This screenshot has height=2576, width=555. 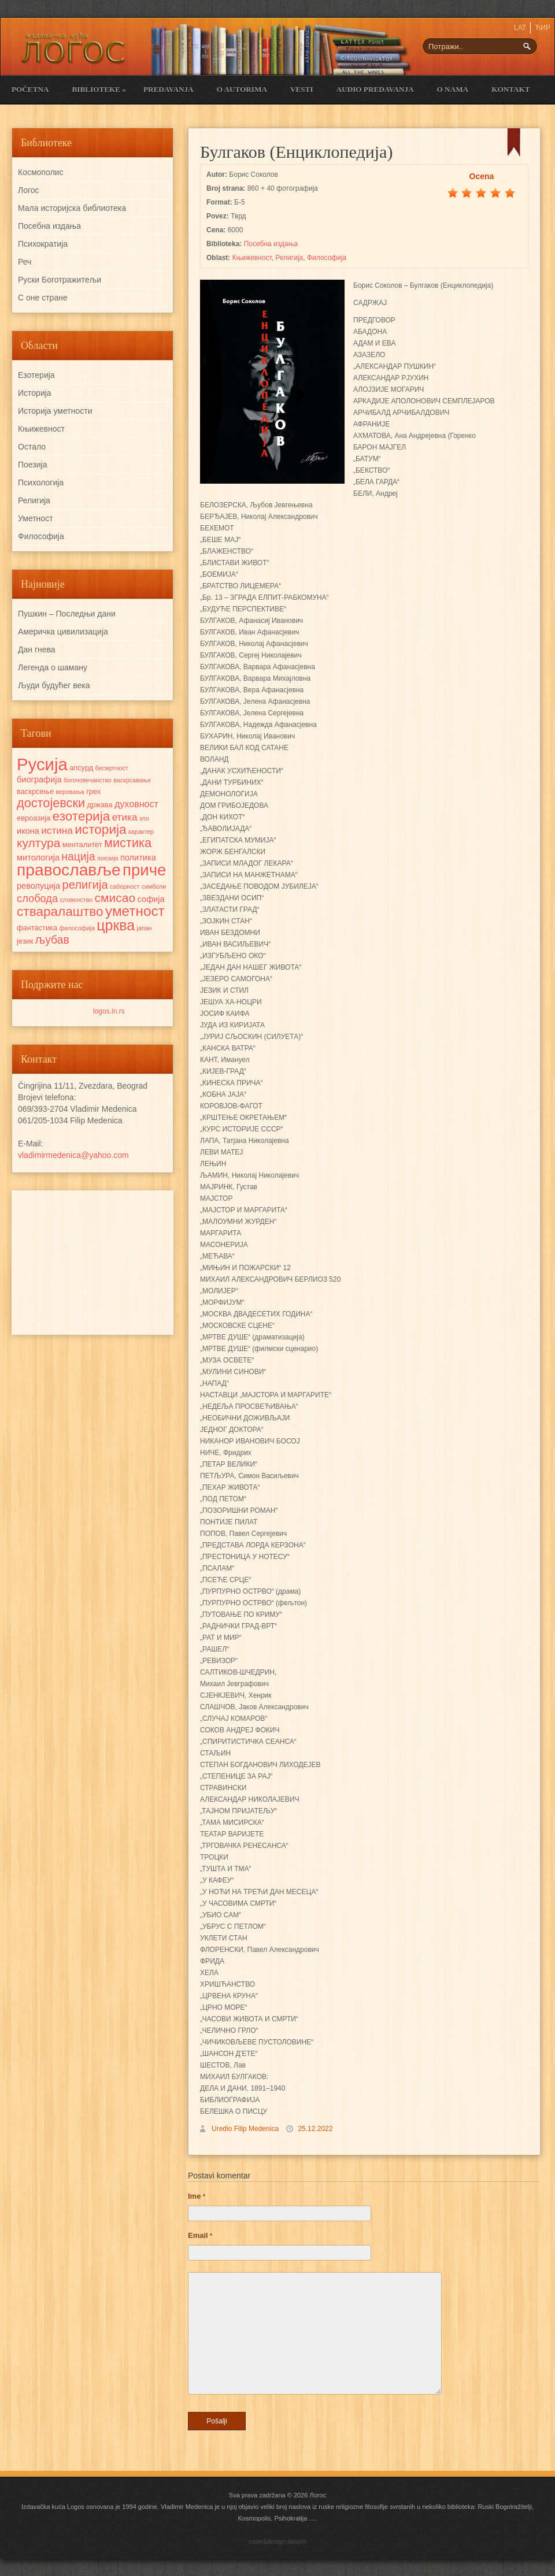 What do you see at coordinates (326, 258) in the screenshot?
I see `Философија` at bounding box center [326, 258].